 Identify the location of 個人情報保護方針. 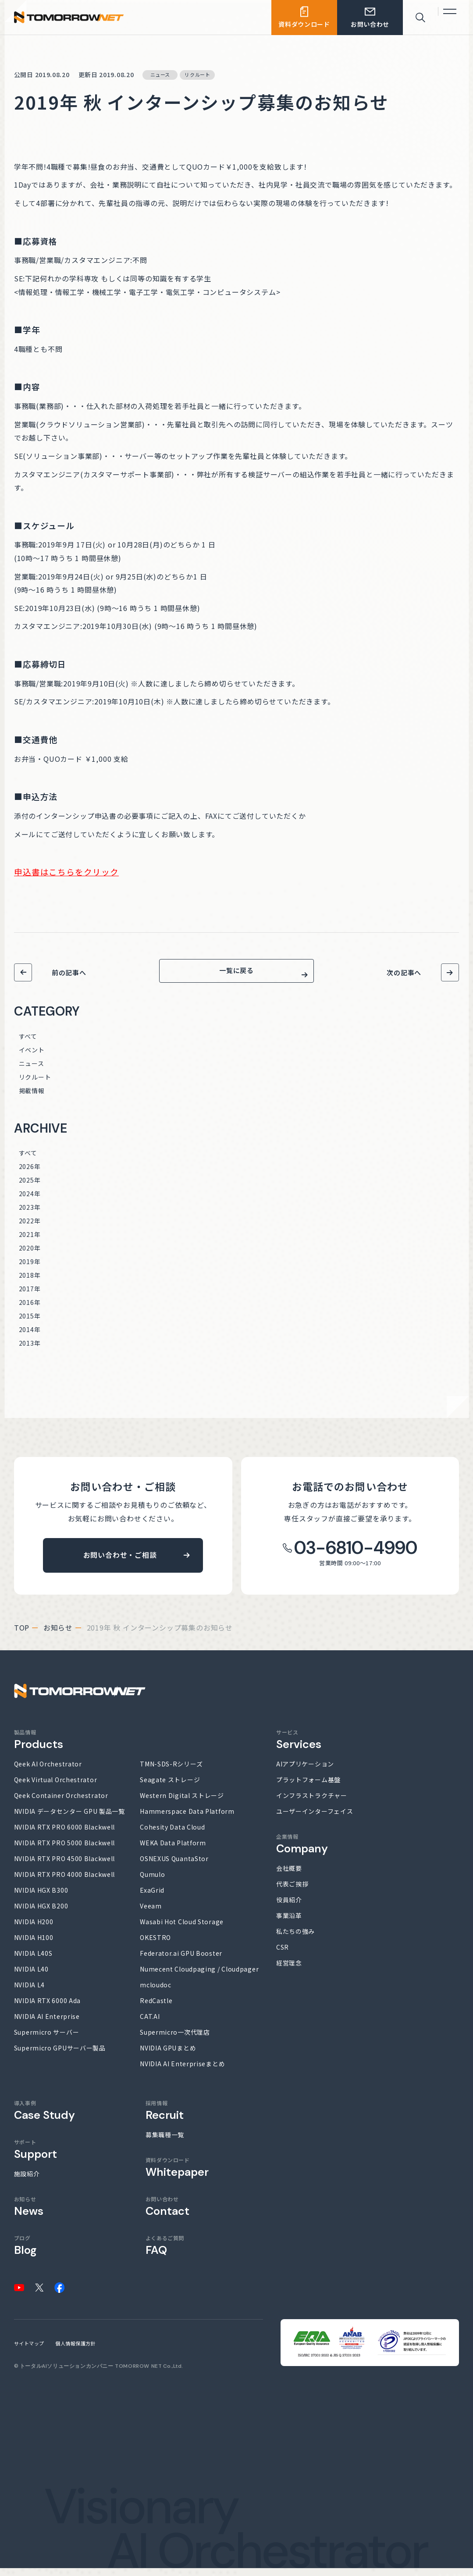
(75, 2351).